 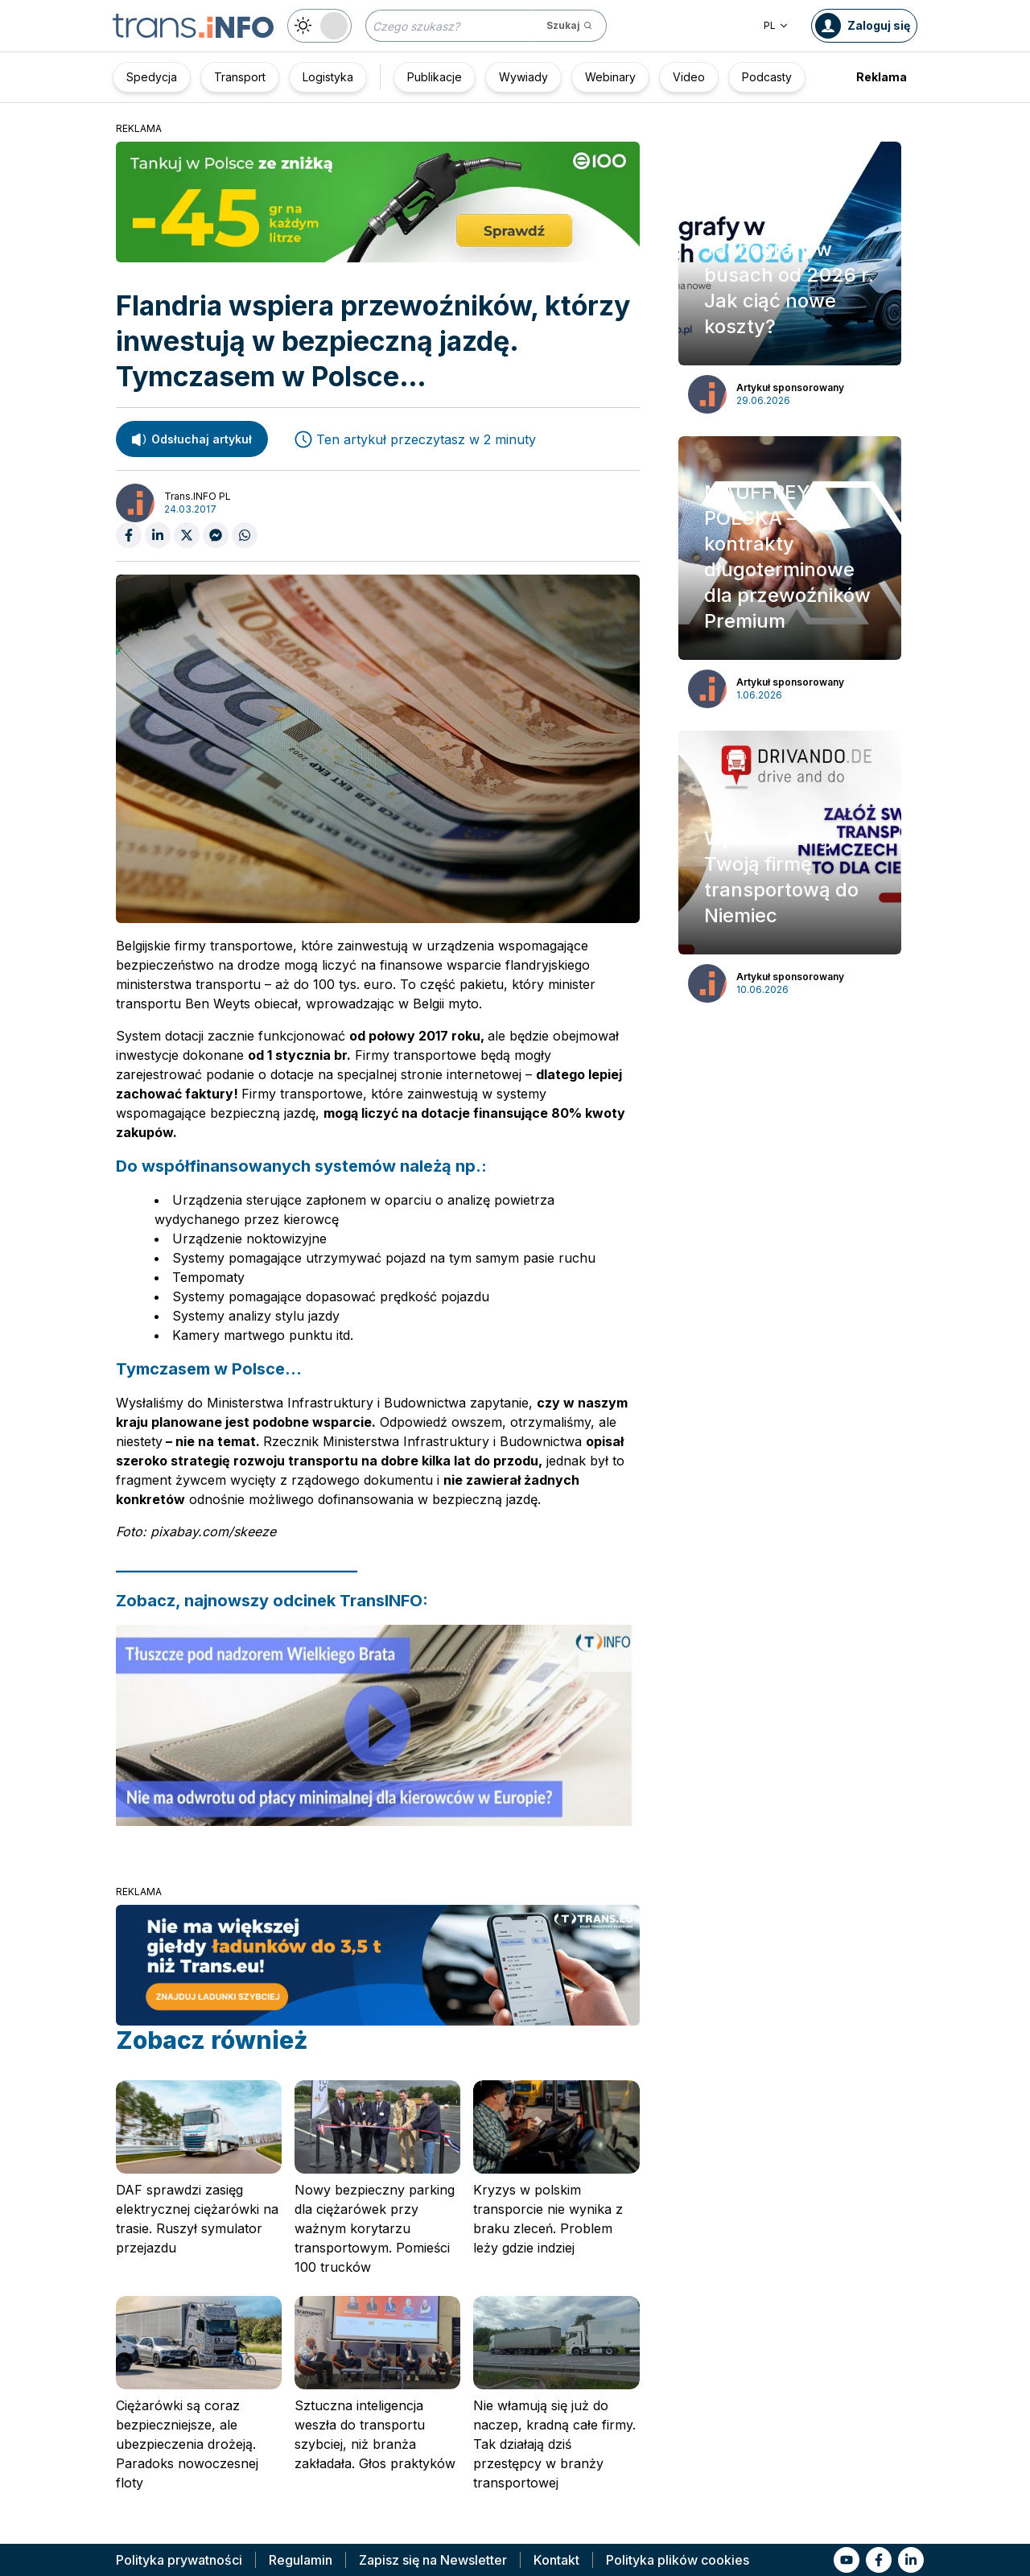 I want to click on Podcasty, so click(x=767, y=77).